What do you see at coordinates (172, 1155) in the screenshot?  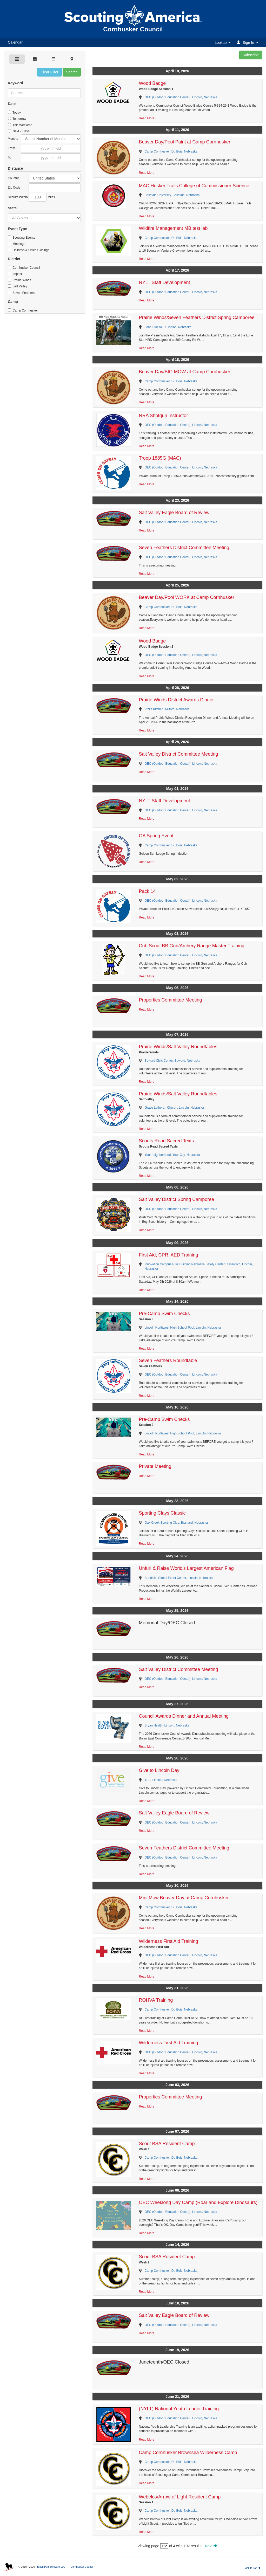 I see `Your neighborhood, Your City, Nebraska` at bounding box center [172, 1155].